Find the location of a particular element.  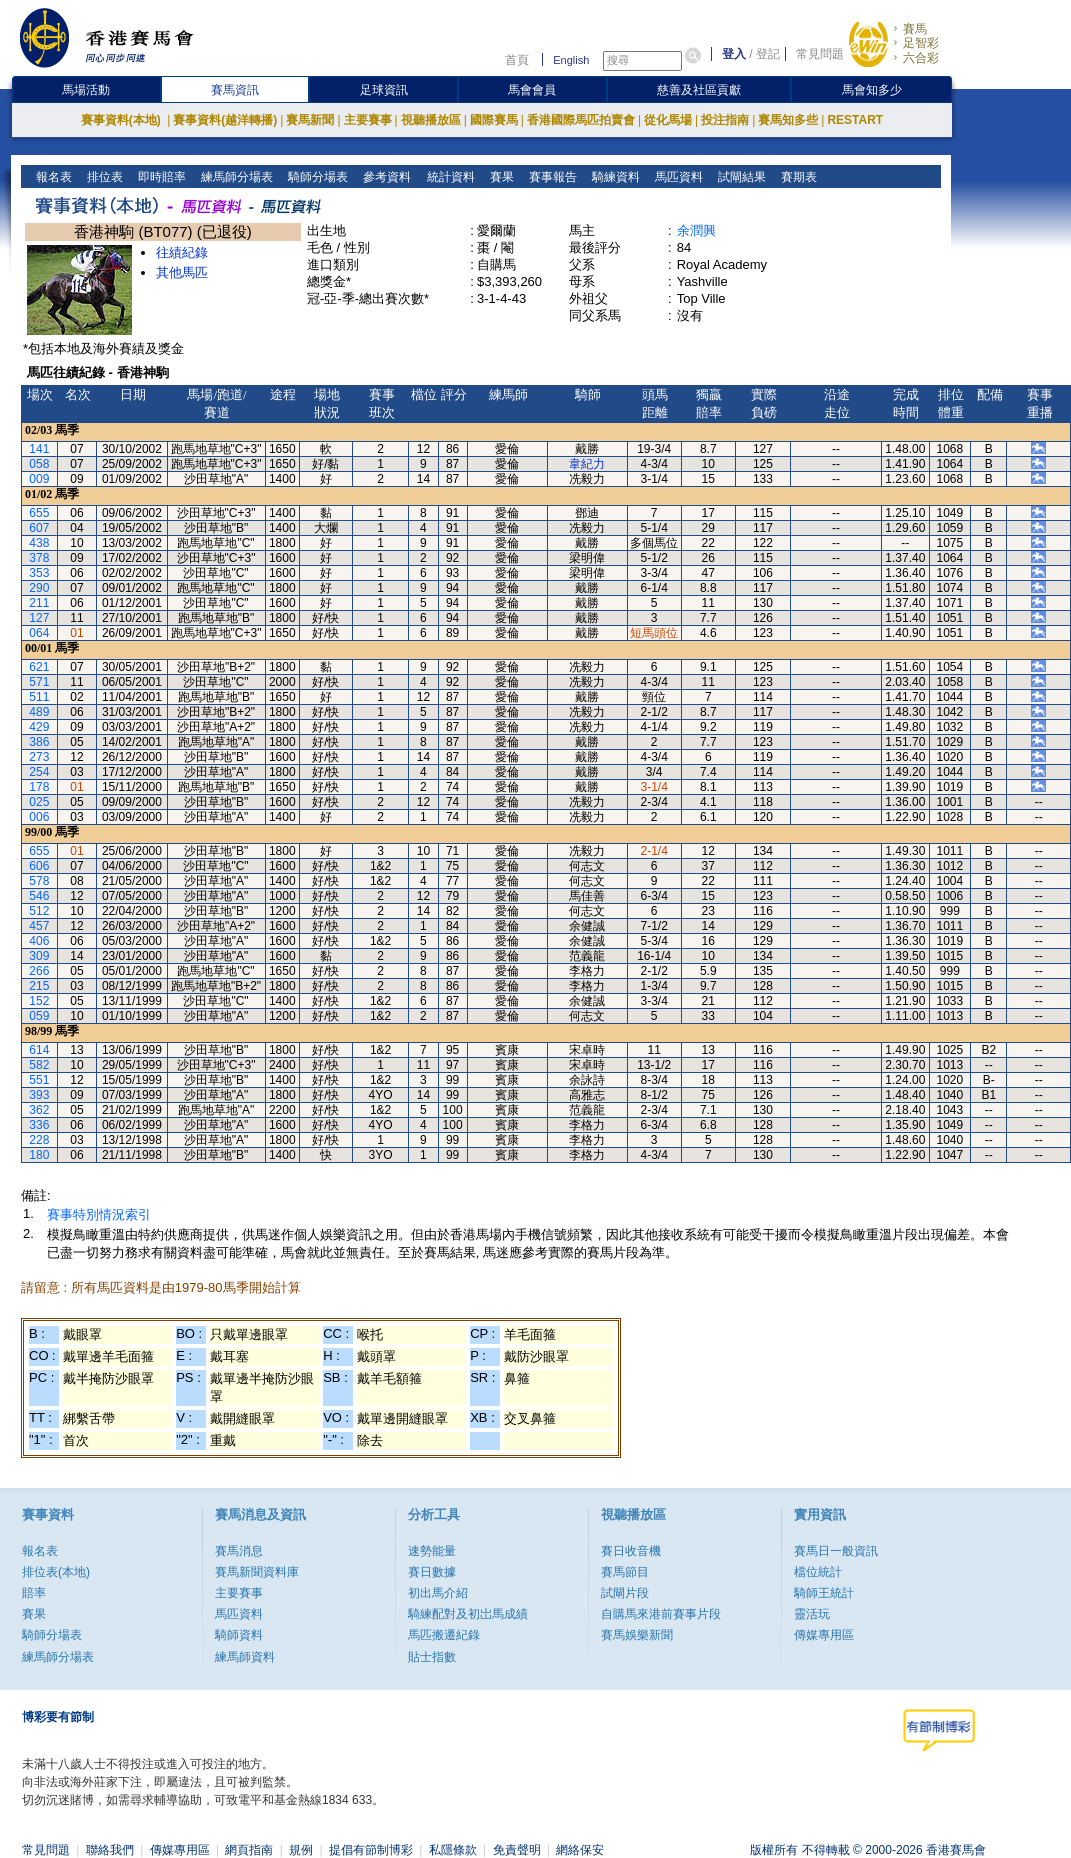

賽事特別情況索引 is located at coordinates (99, 1214).